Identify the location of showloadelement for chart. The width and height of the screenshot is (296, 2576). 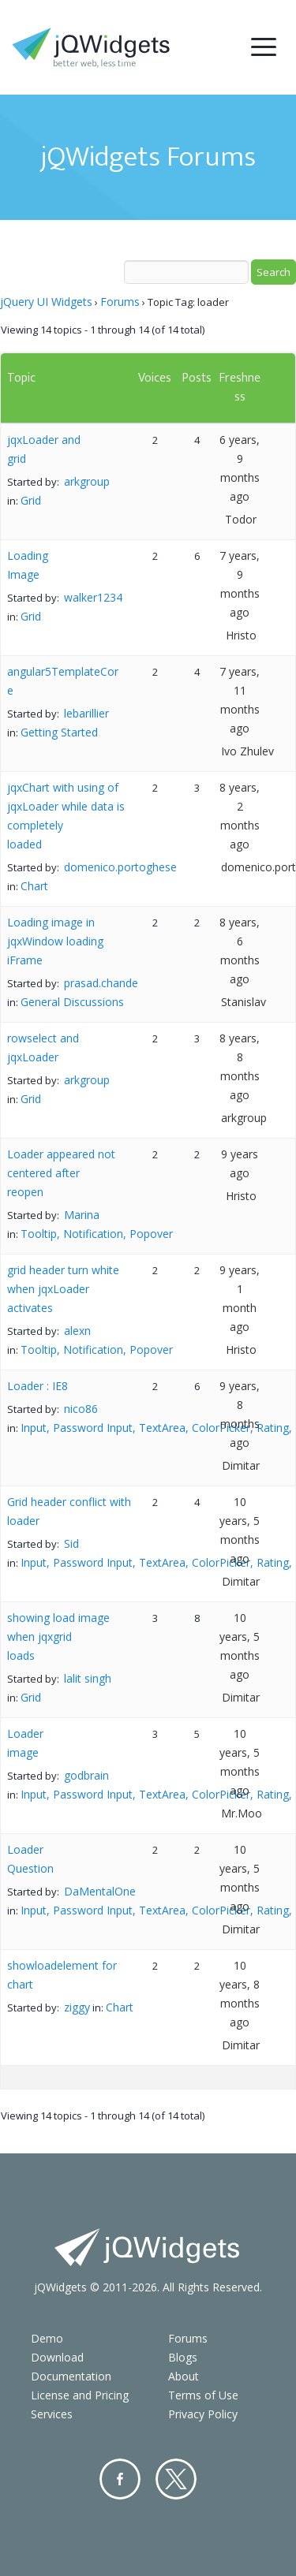
(62, 1975).